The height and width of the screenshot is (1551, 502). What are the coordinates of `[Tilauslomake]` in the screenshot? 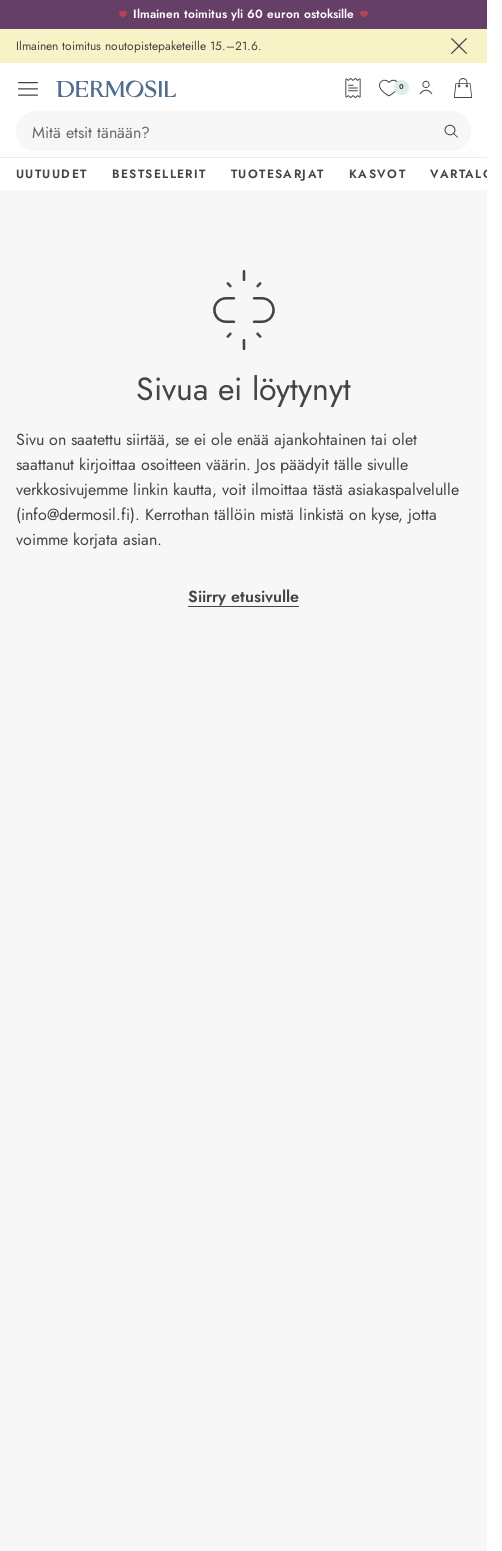 It's located at (353, 88).